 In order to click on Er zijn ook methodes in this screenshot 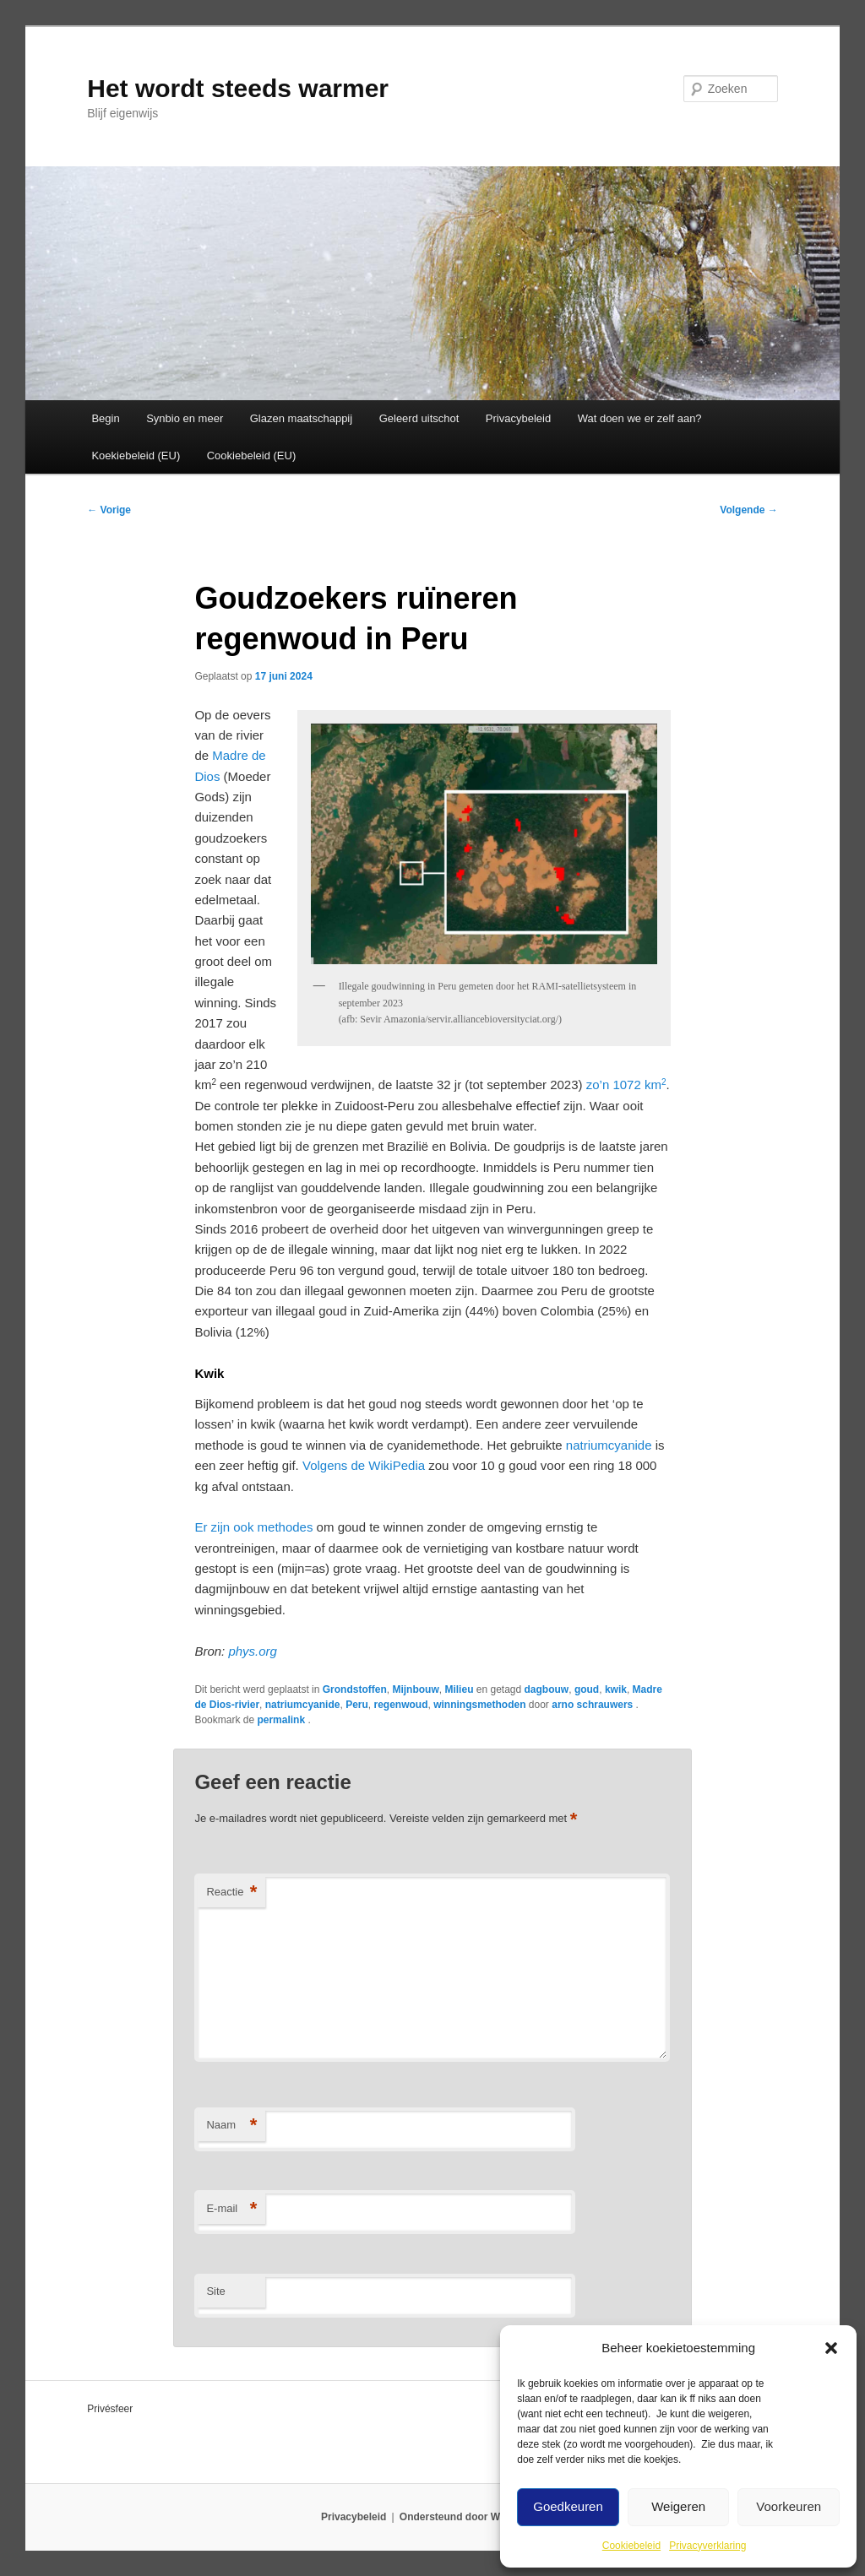, I will do `click(253, 1527)`.